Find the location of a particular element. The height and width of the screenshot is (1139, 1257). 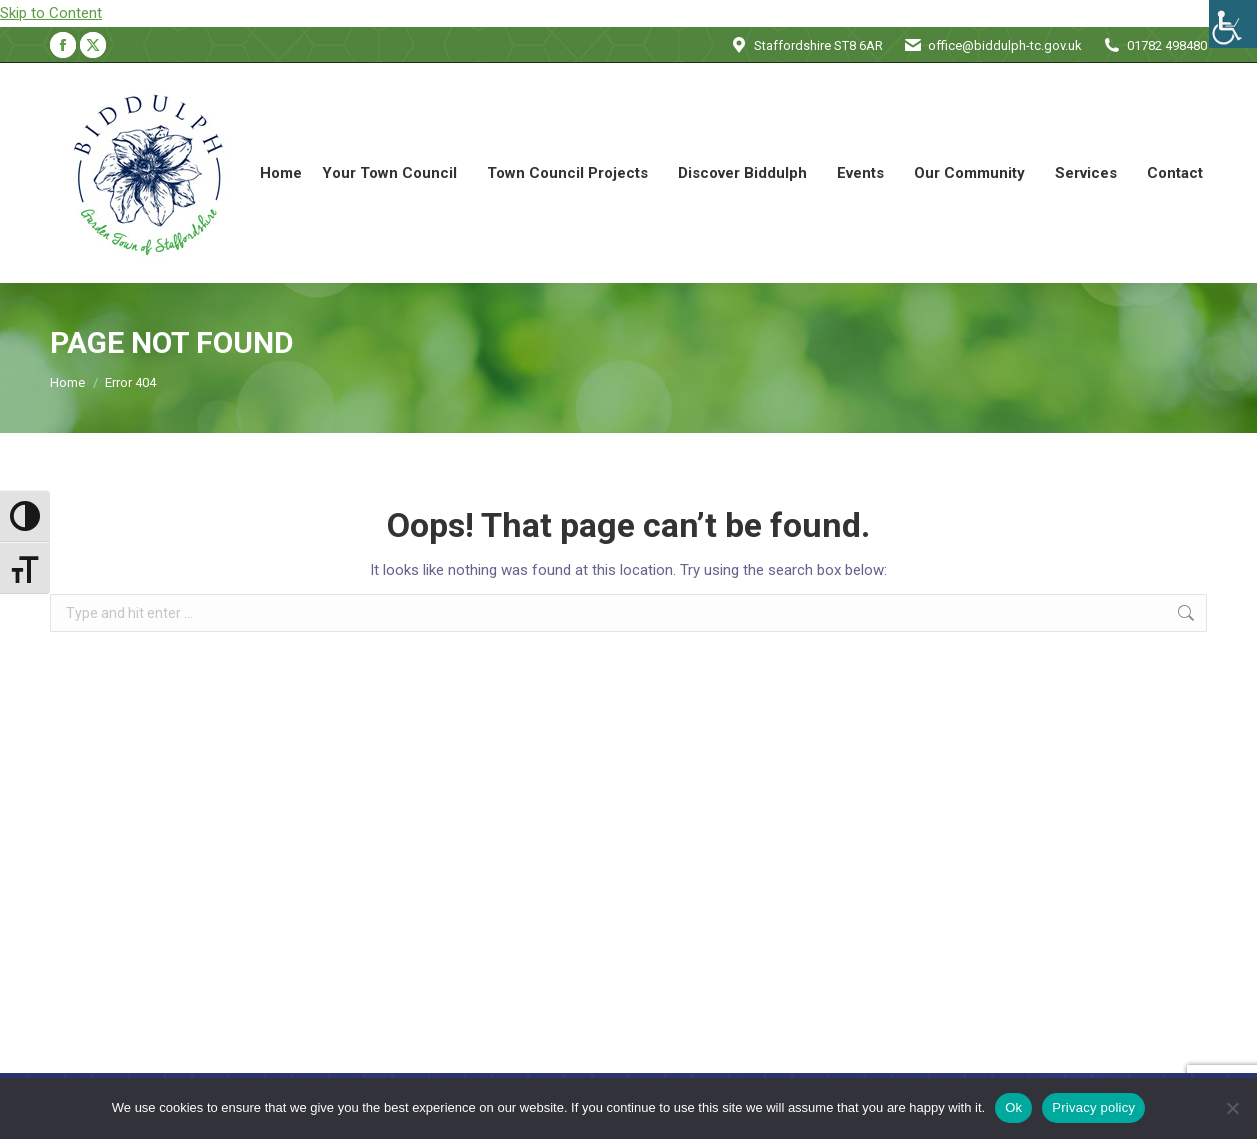

Ok is located at coordinates (1013, 1107).